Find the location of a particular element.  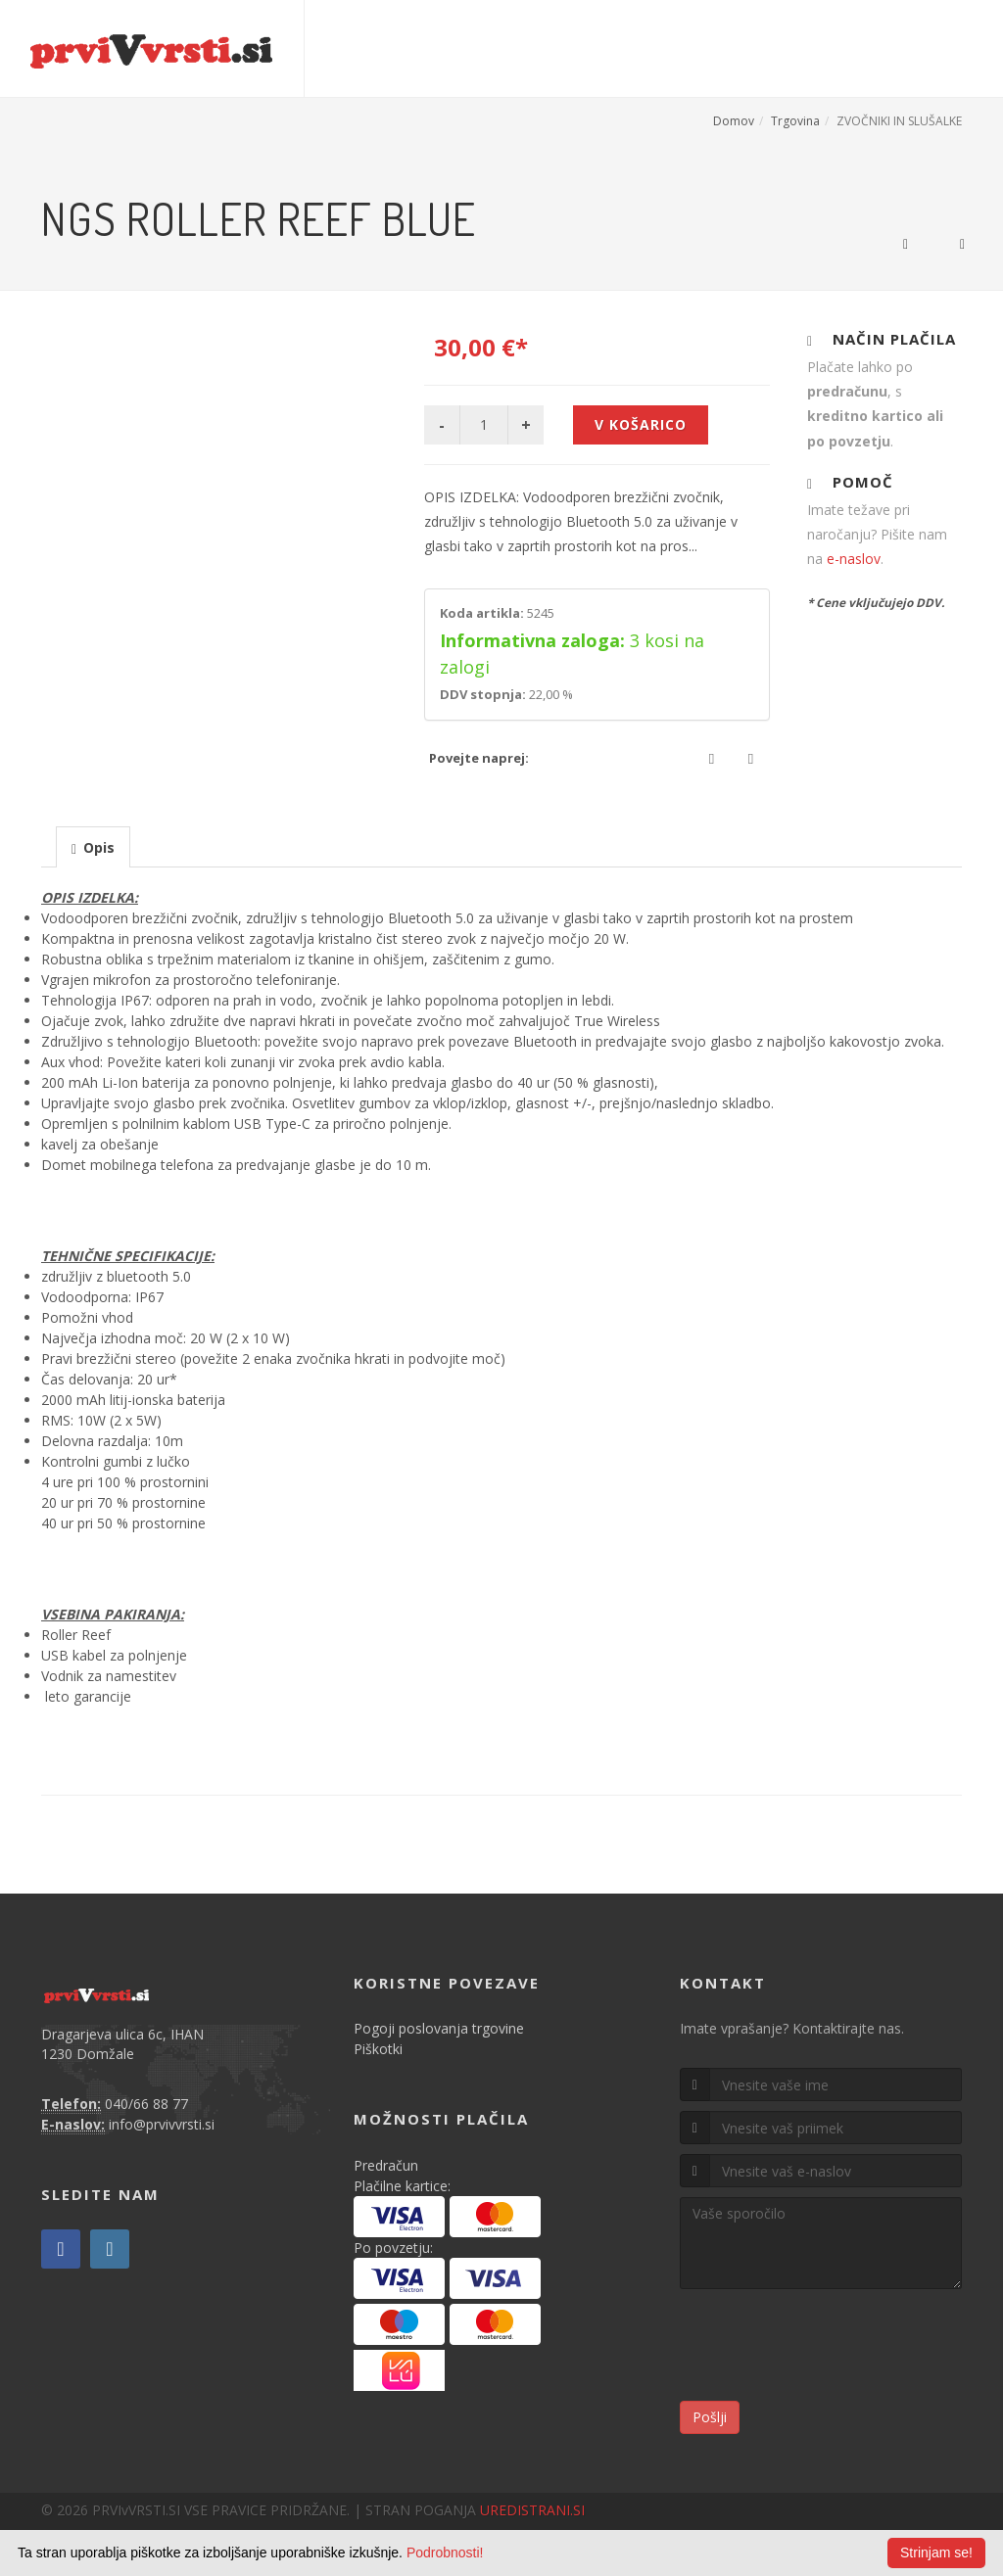

Piškotki is located at coordinates (378, 2048).